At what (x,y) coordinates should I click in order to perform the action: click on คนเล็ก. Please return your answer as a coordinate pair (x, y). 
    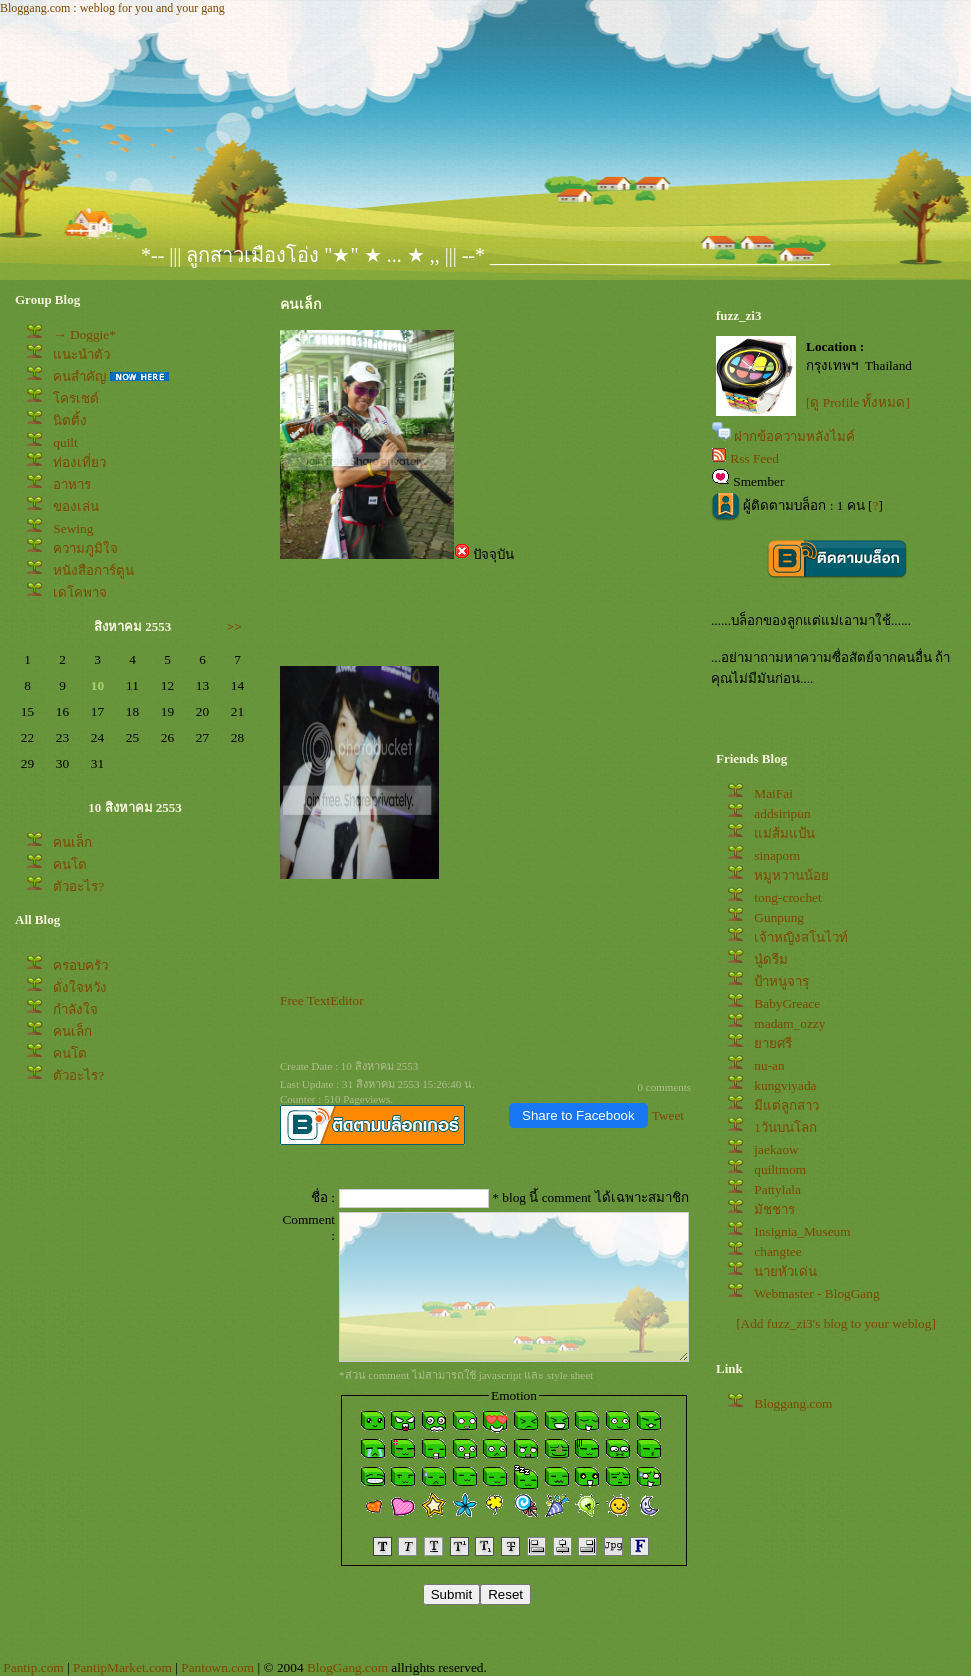
    Looking at the image, I should click on (72, 842).